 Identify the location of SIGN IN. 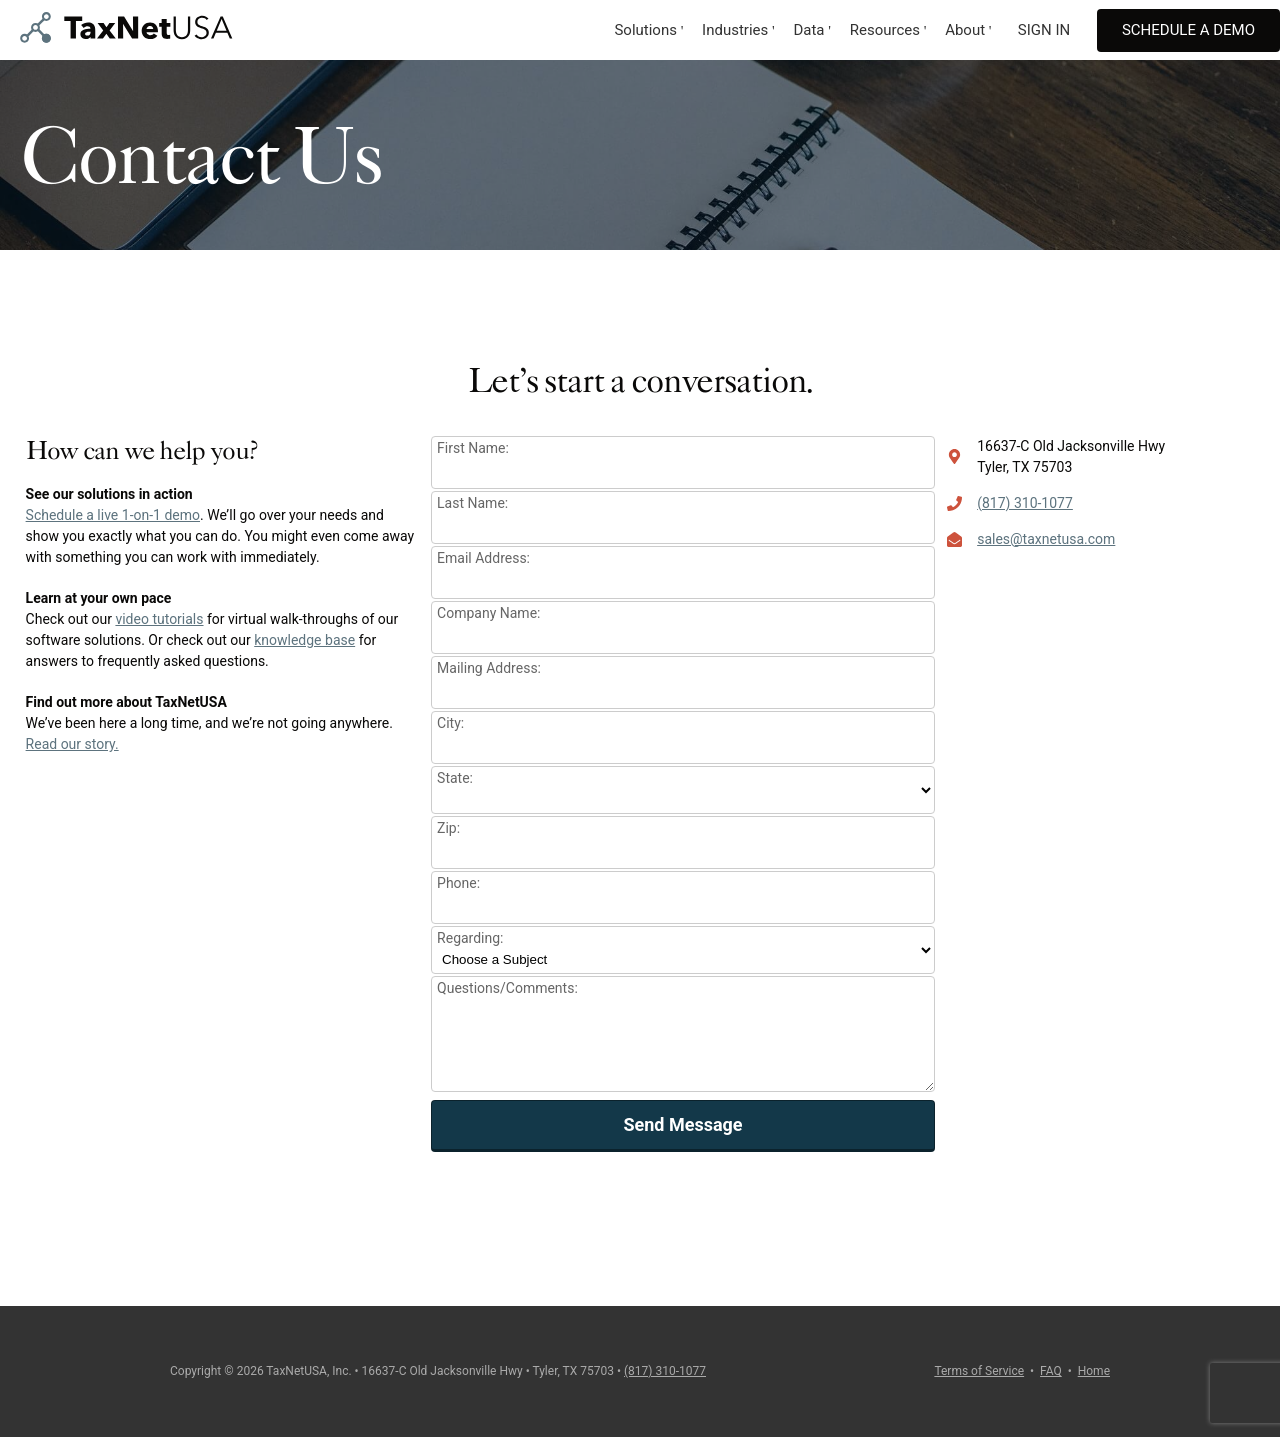
(1044, 30).